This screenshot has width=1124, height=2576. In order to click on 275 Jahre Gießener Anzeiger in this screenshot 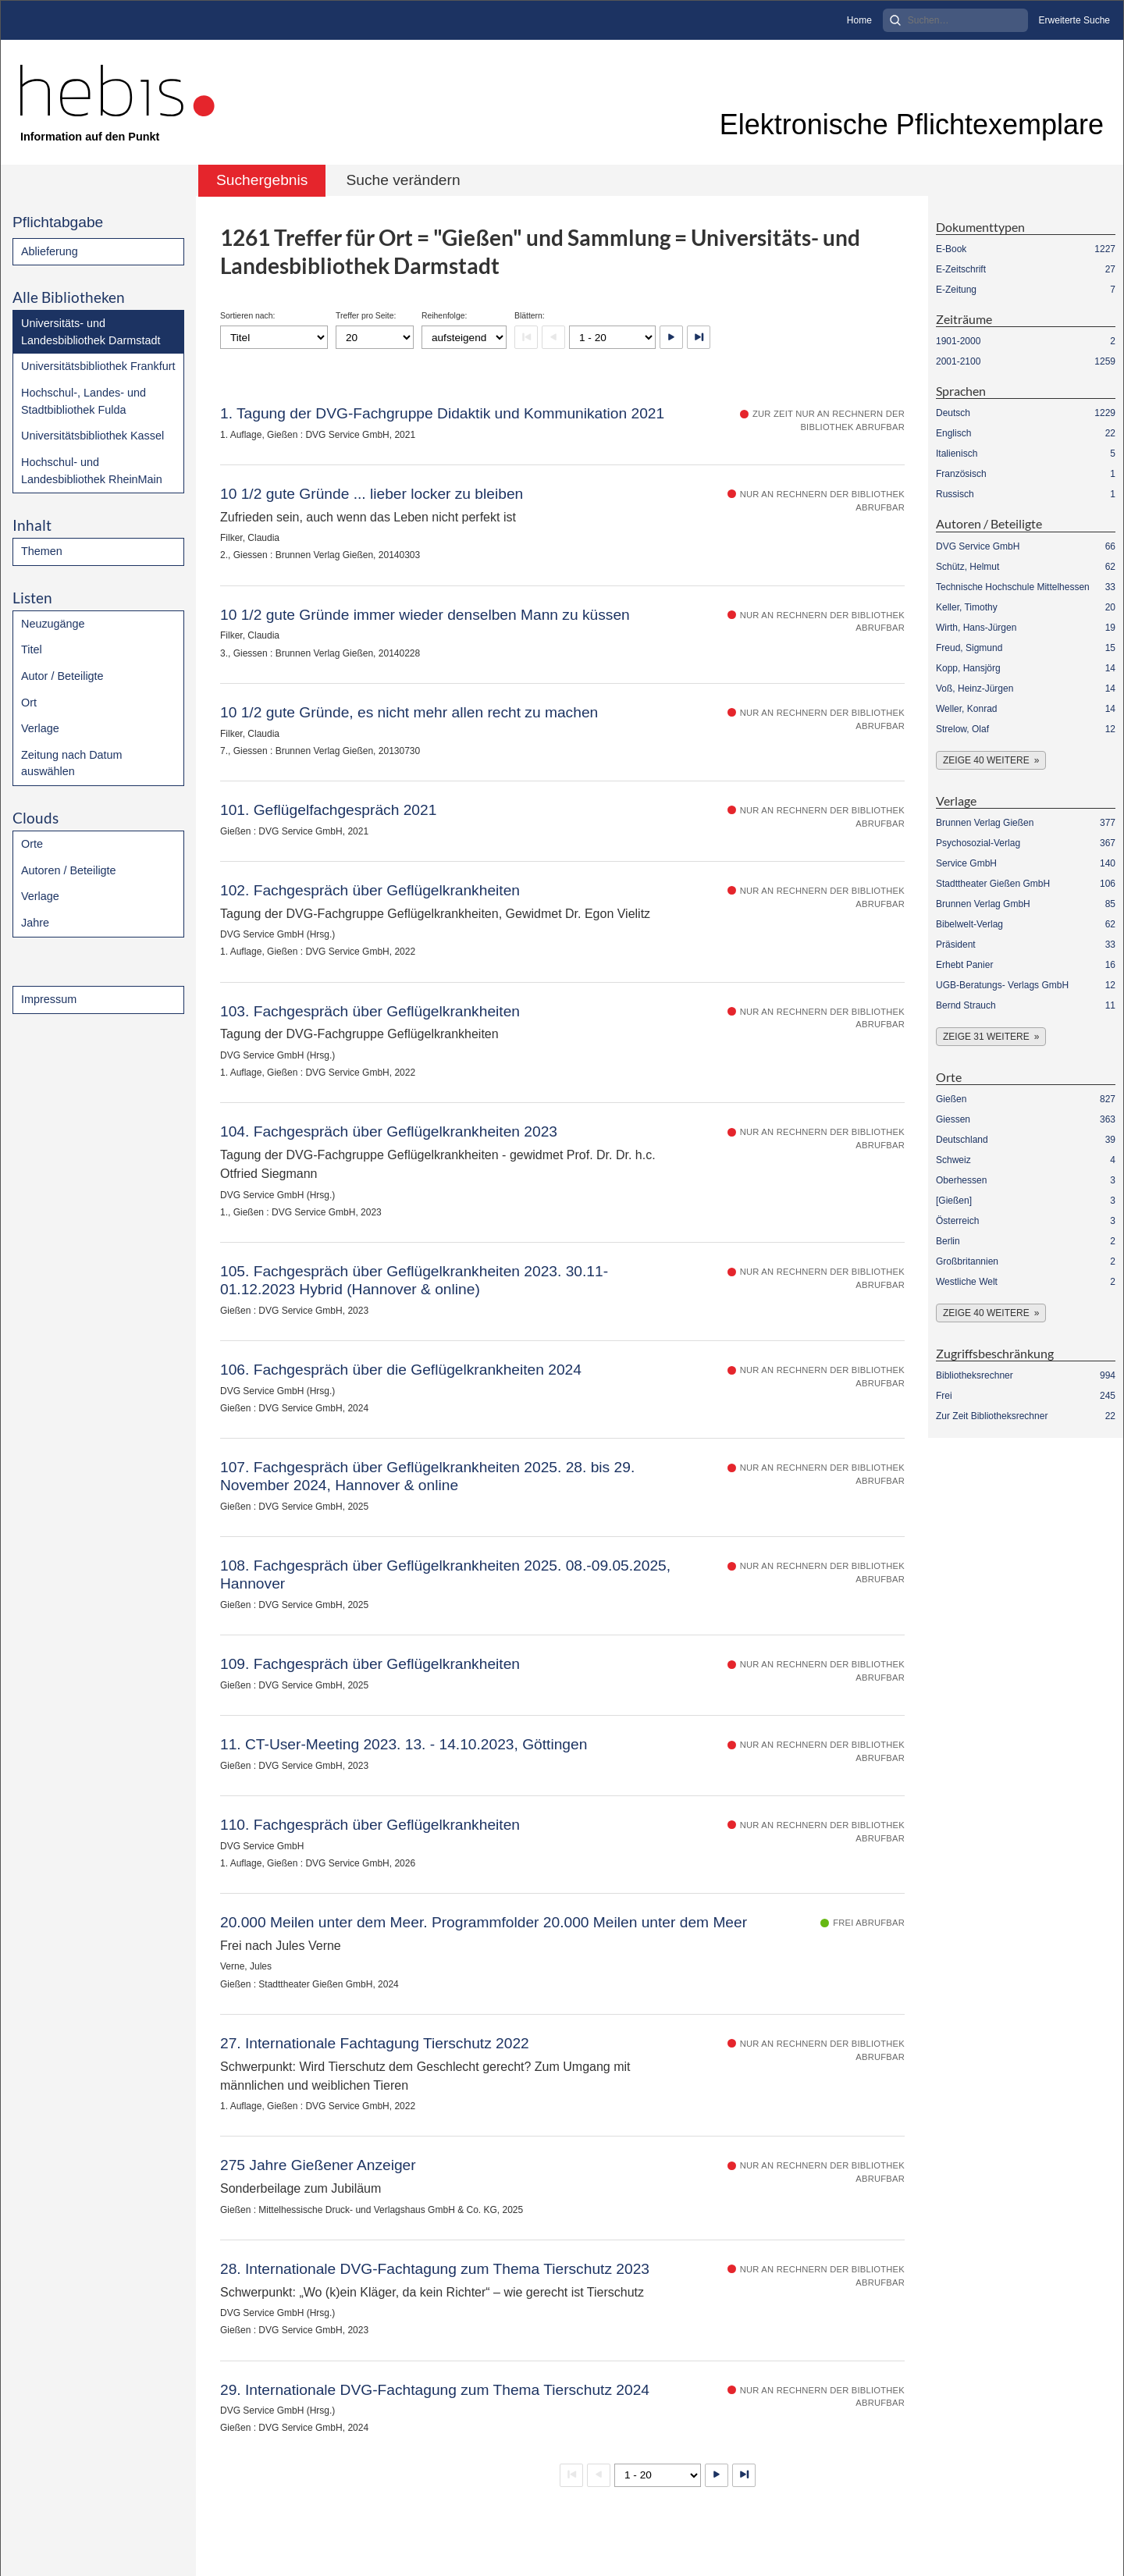, I will do `click(318, 2165)`.